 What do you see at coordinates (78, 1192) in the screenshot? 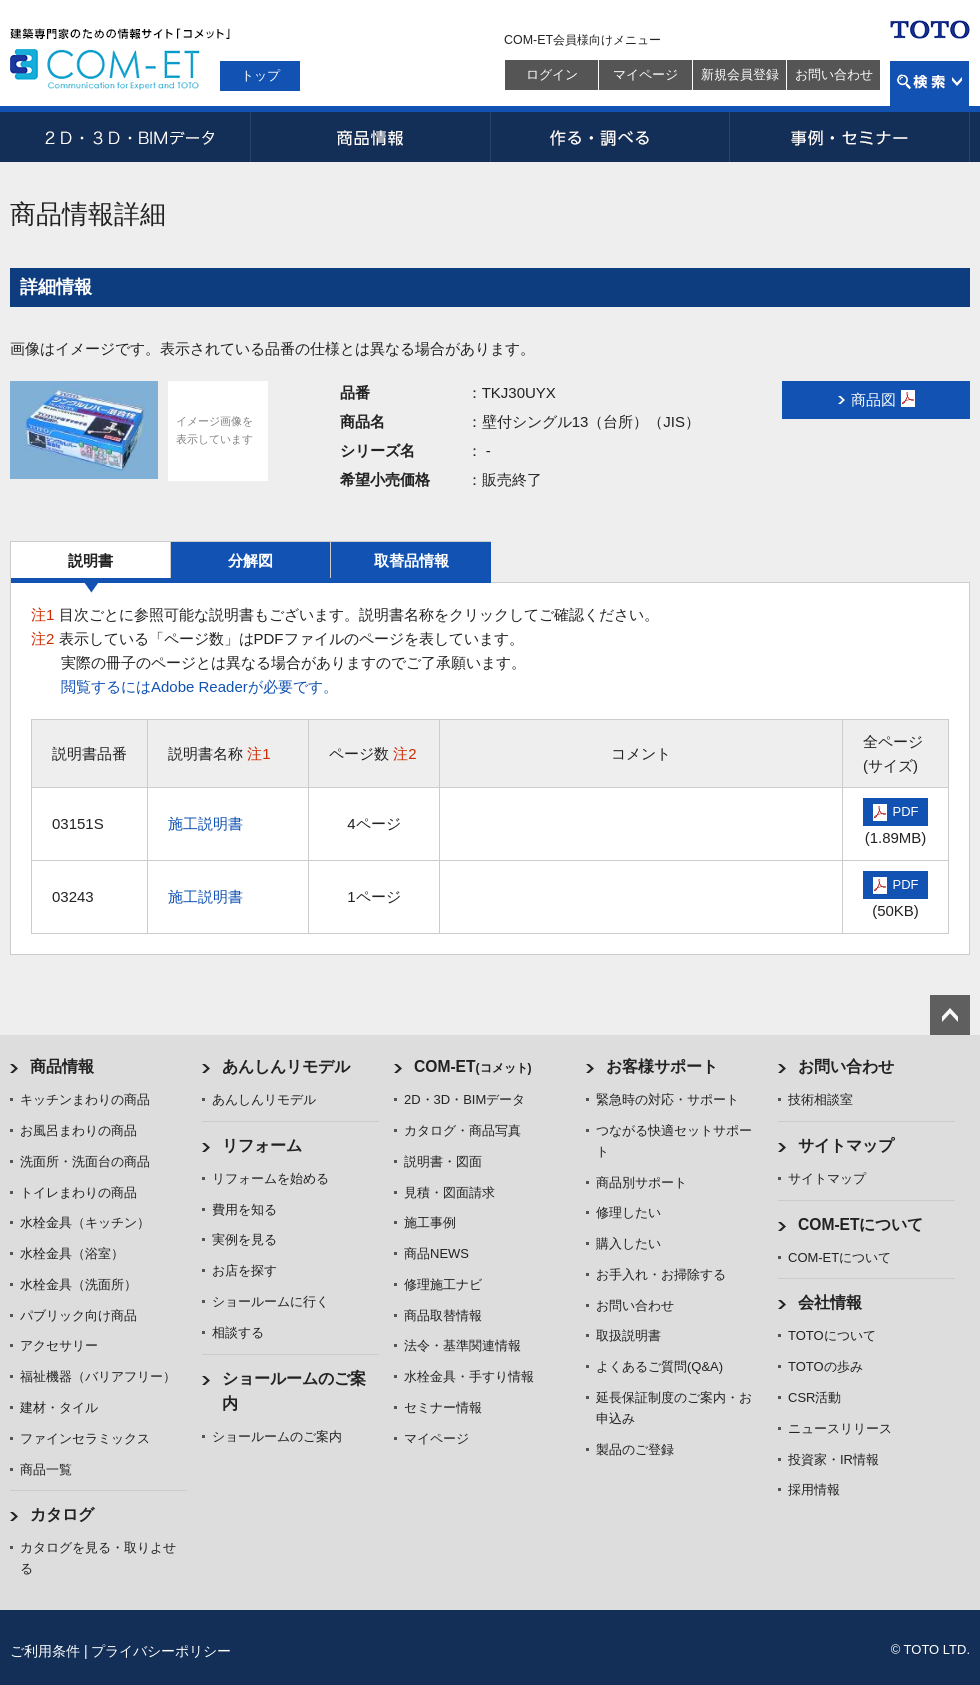
I see `トイレまわりの商品` at bounding box center [78, 1192].